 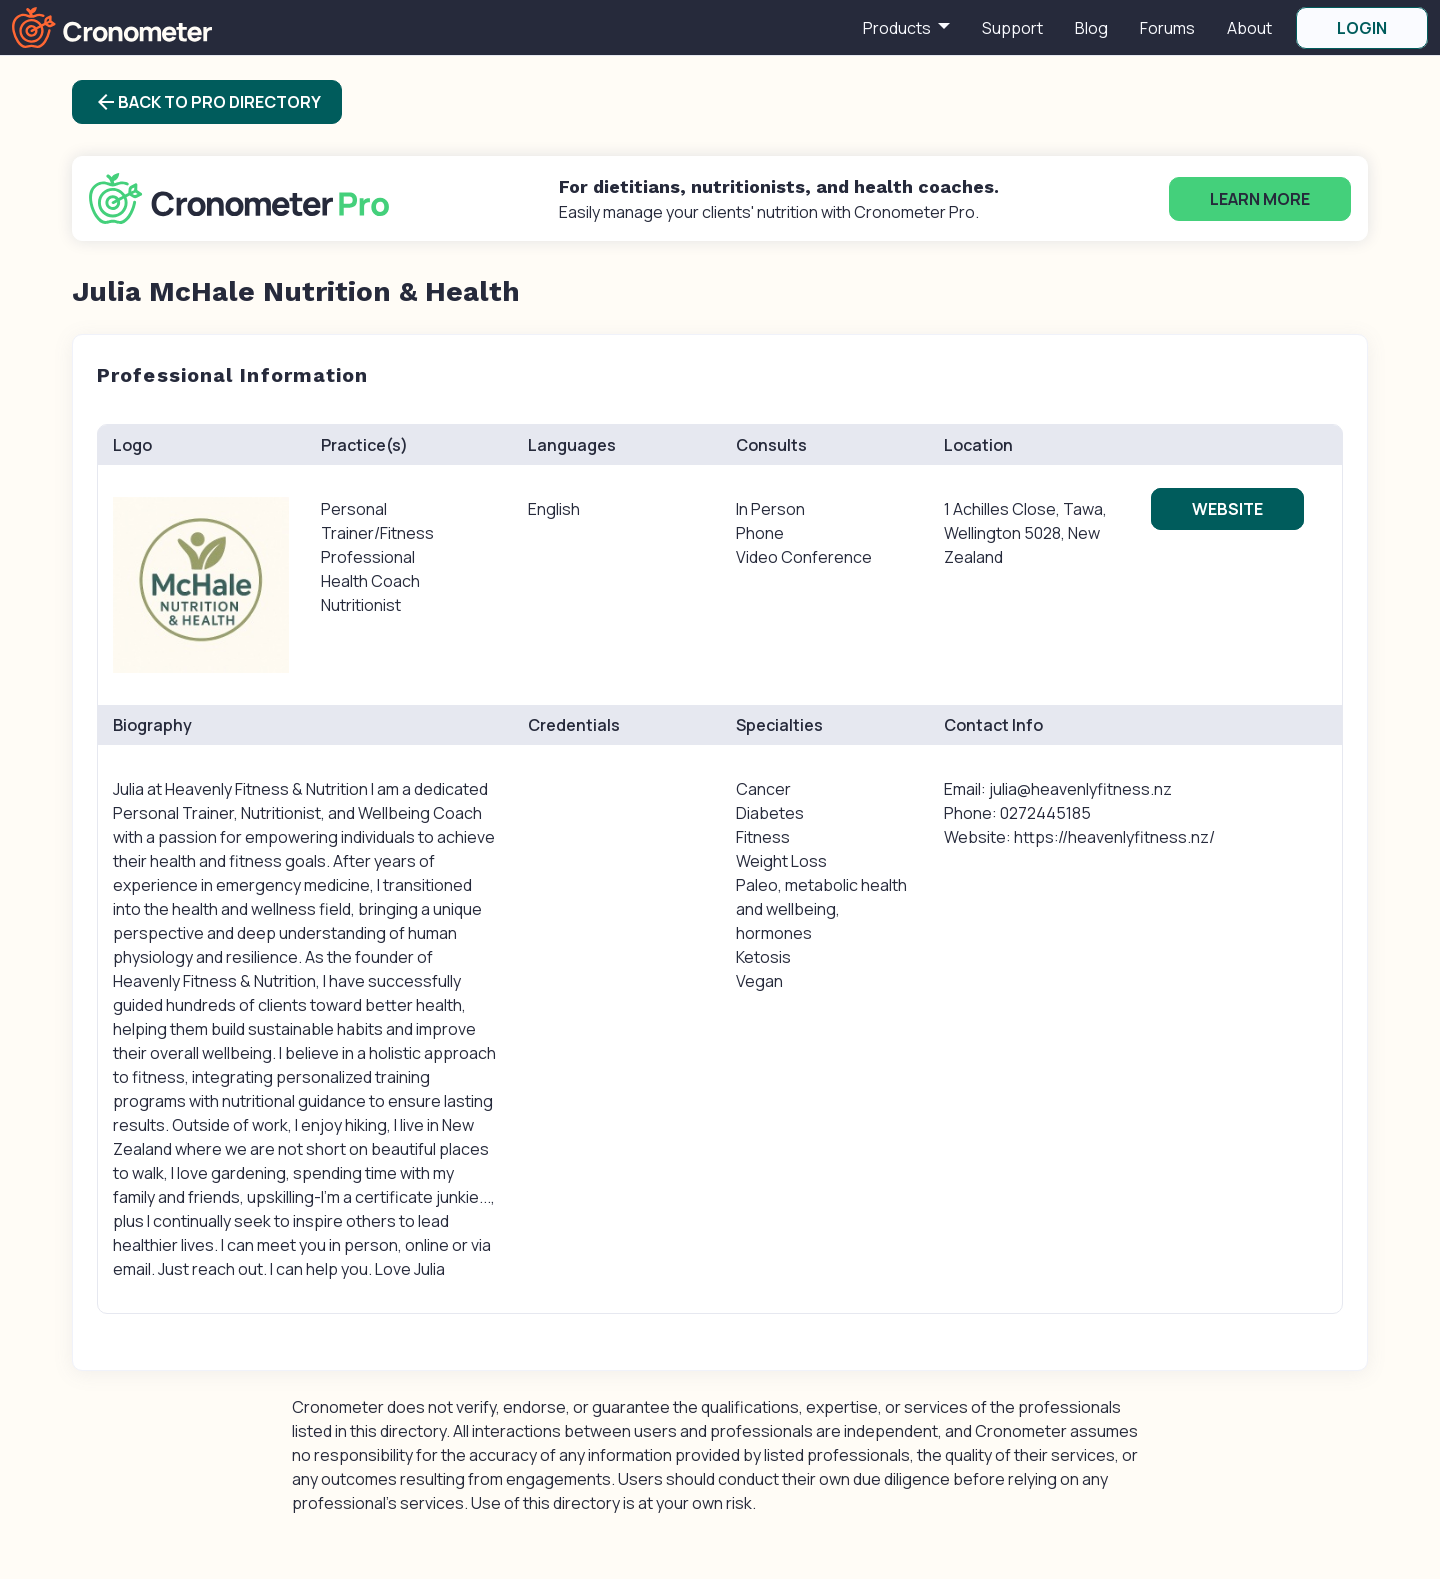 I want to click on Back to Pro Directory, so click(x=207, y=102).